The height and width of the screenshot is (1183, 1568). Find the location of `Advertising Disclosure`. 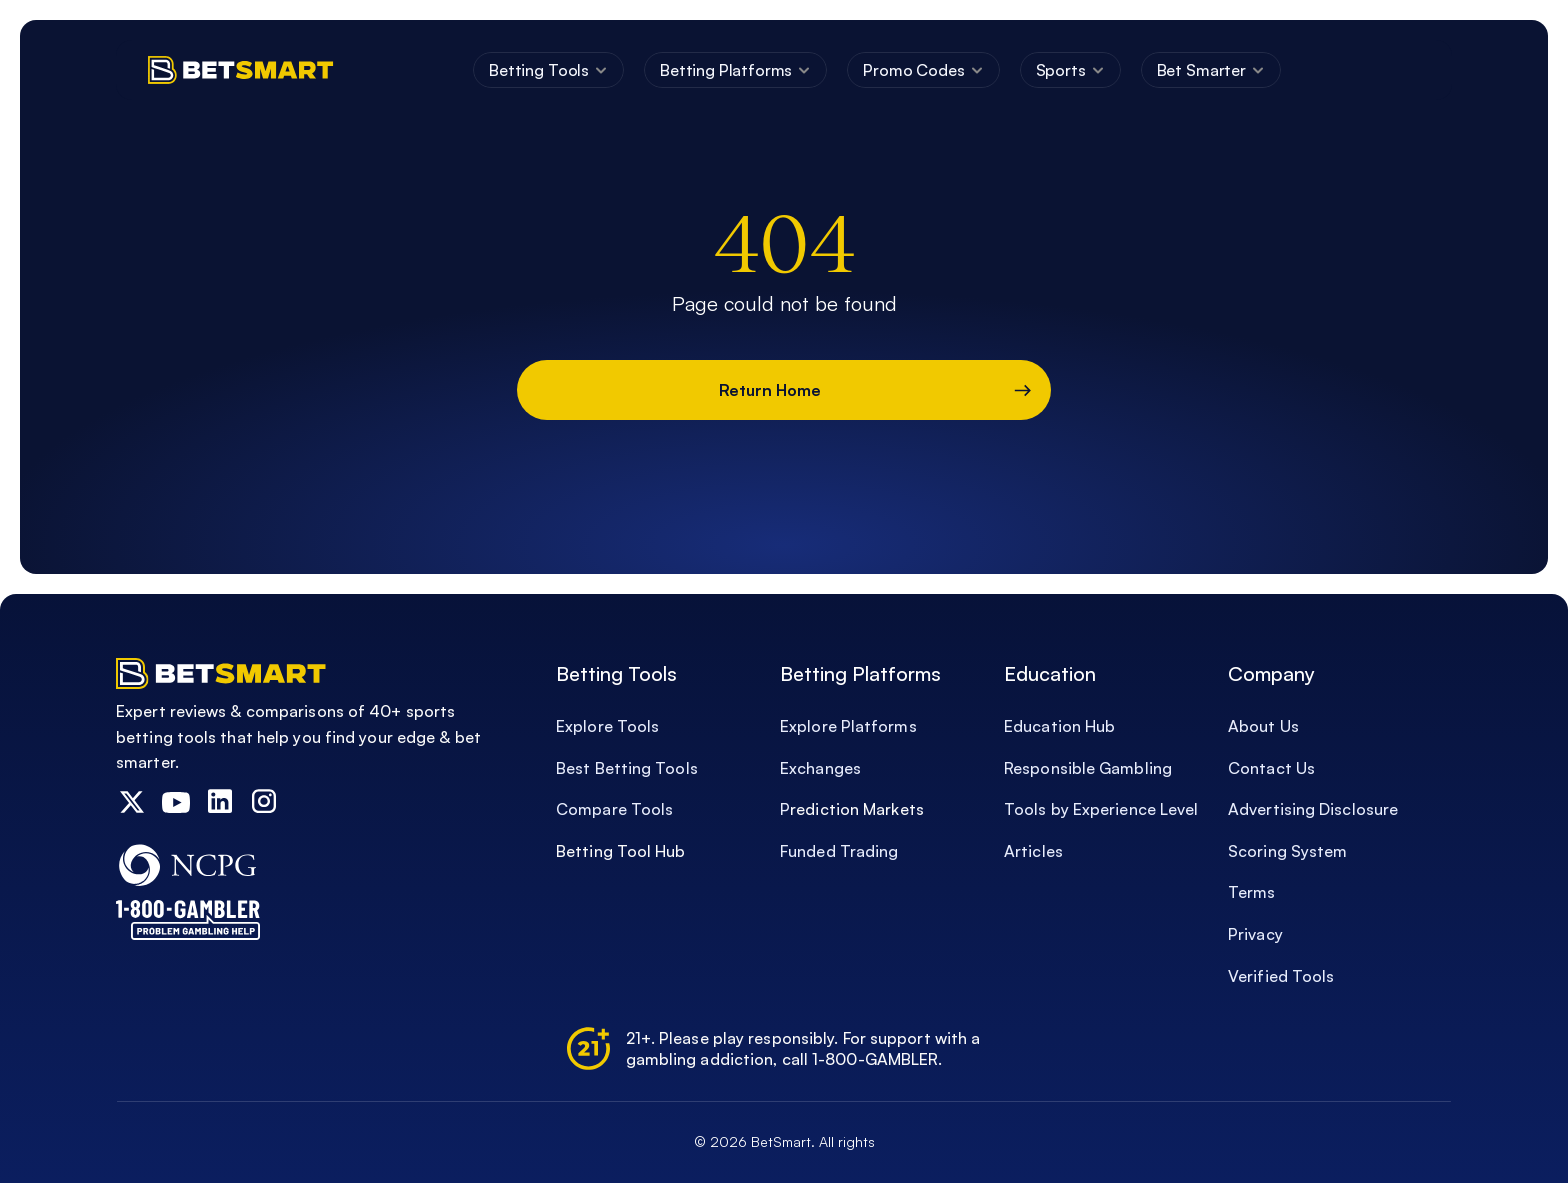

Advertising Disclosure is located at coordinates (1315, 809).